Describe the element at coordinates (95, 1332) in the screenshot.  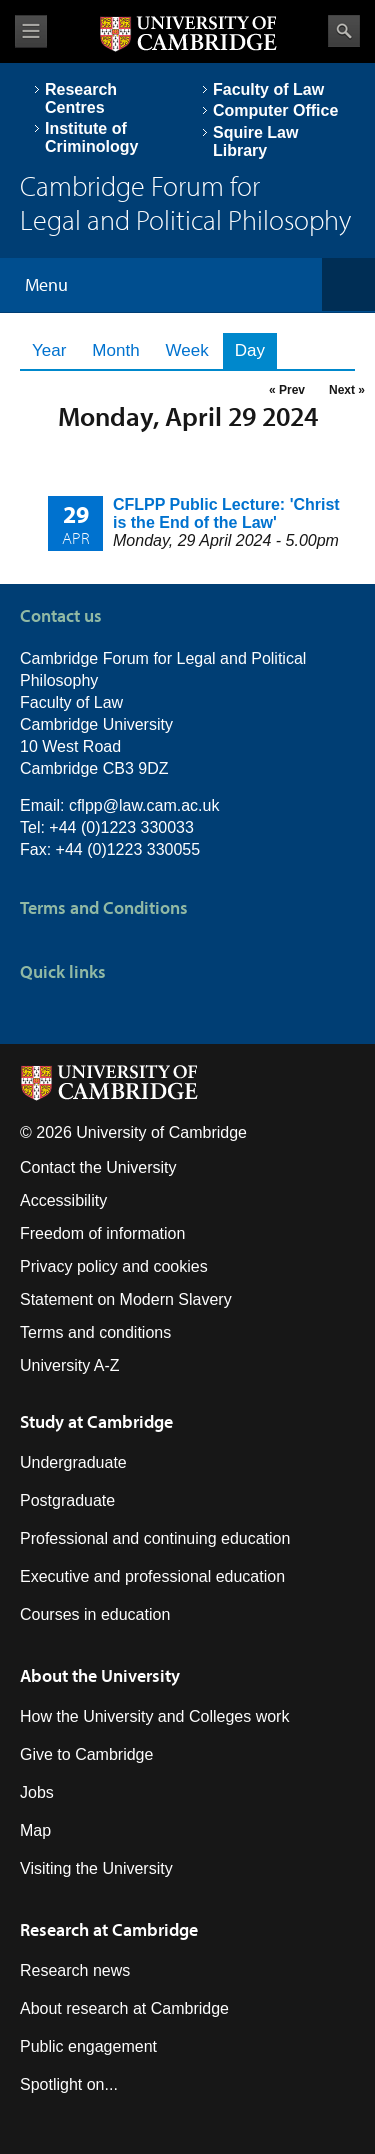
I see `Terms and conditions` at that location.